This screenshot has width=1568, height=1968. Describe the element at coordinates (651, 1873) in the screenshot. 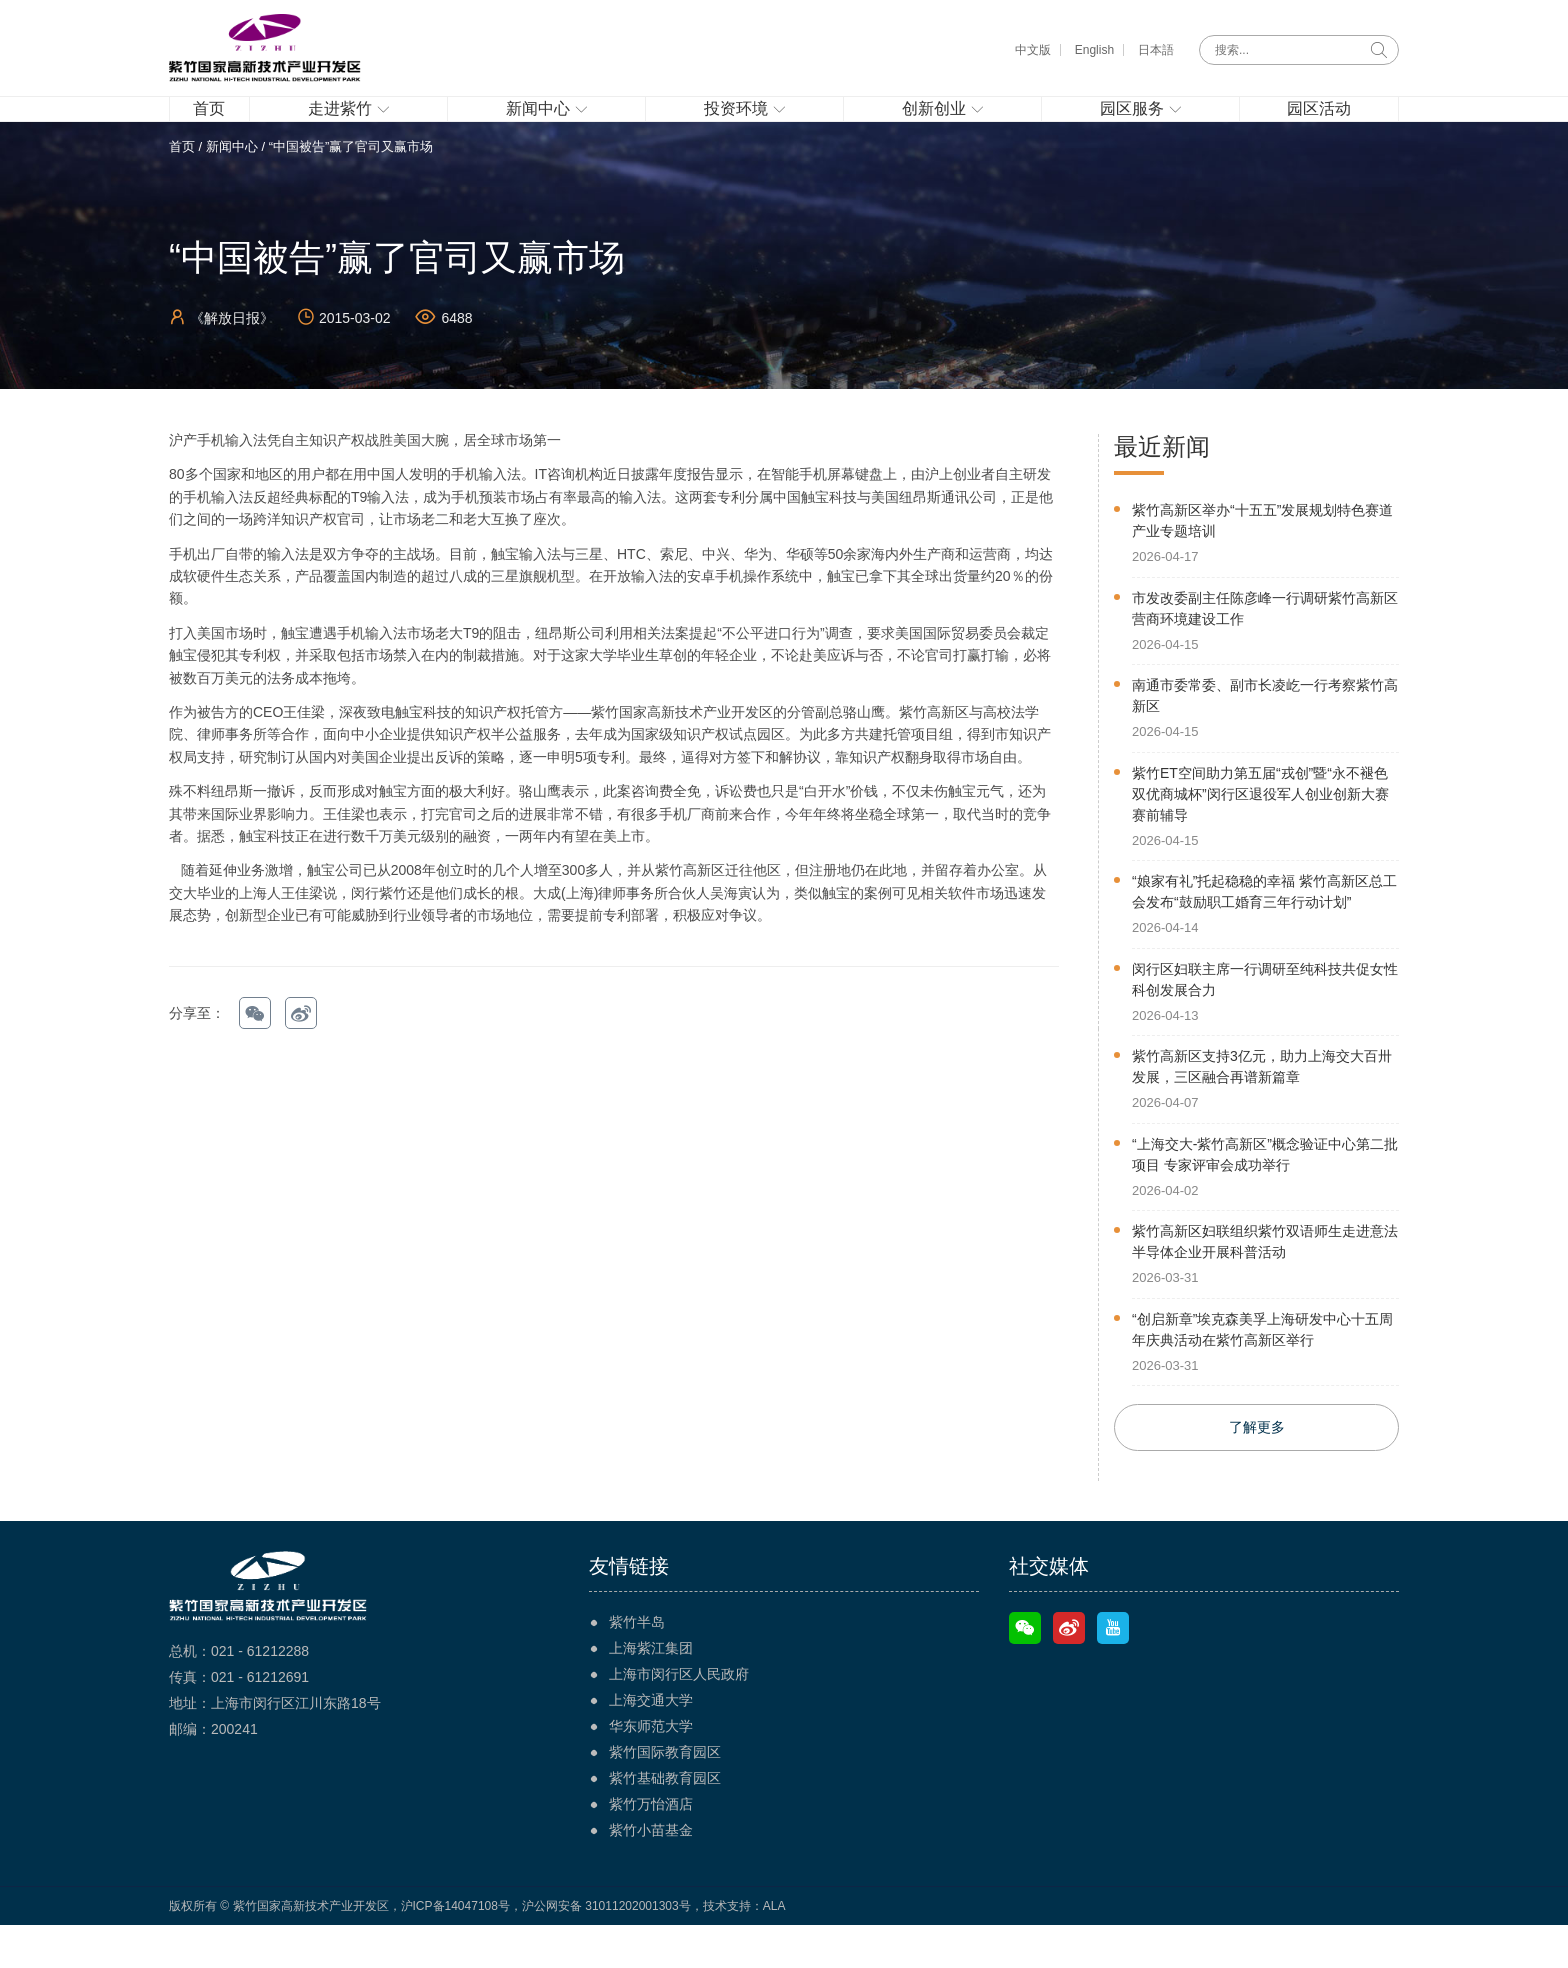

I see `紫竹小苗基金` at that location.